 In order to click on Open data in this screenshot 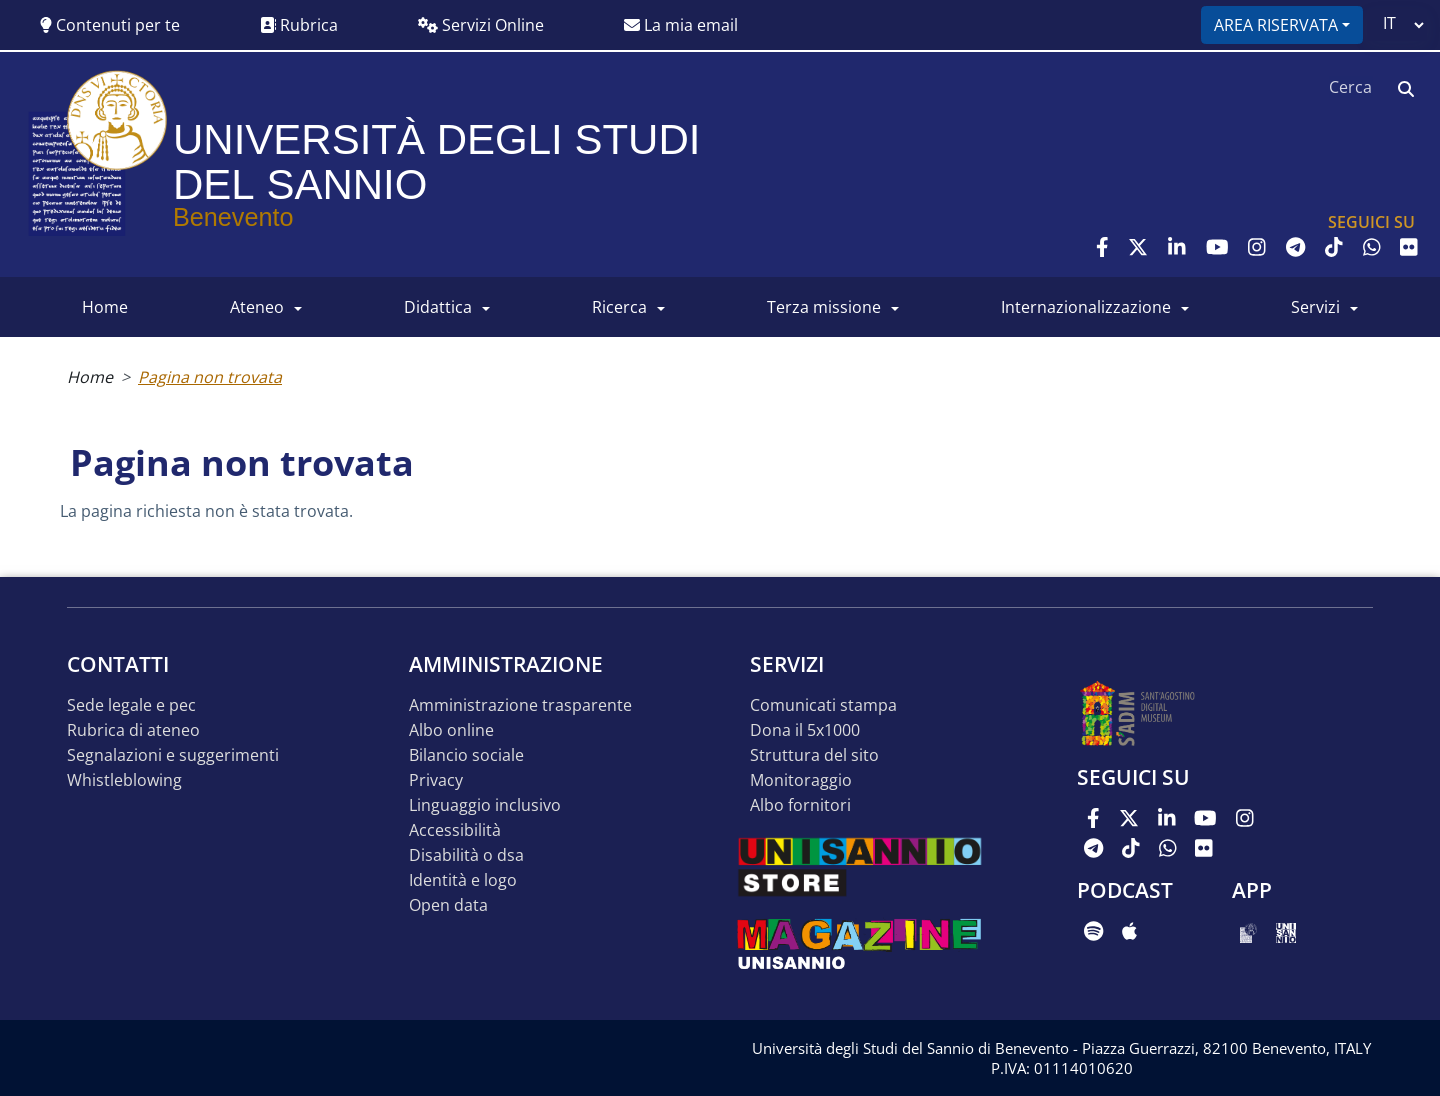, I will do `click(448, 905)`.